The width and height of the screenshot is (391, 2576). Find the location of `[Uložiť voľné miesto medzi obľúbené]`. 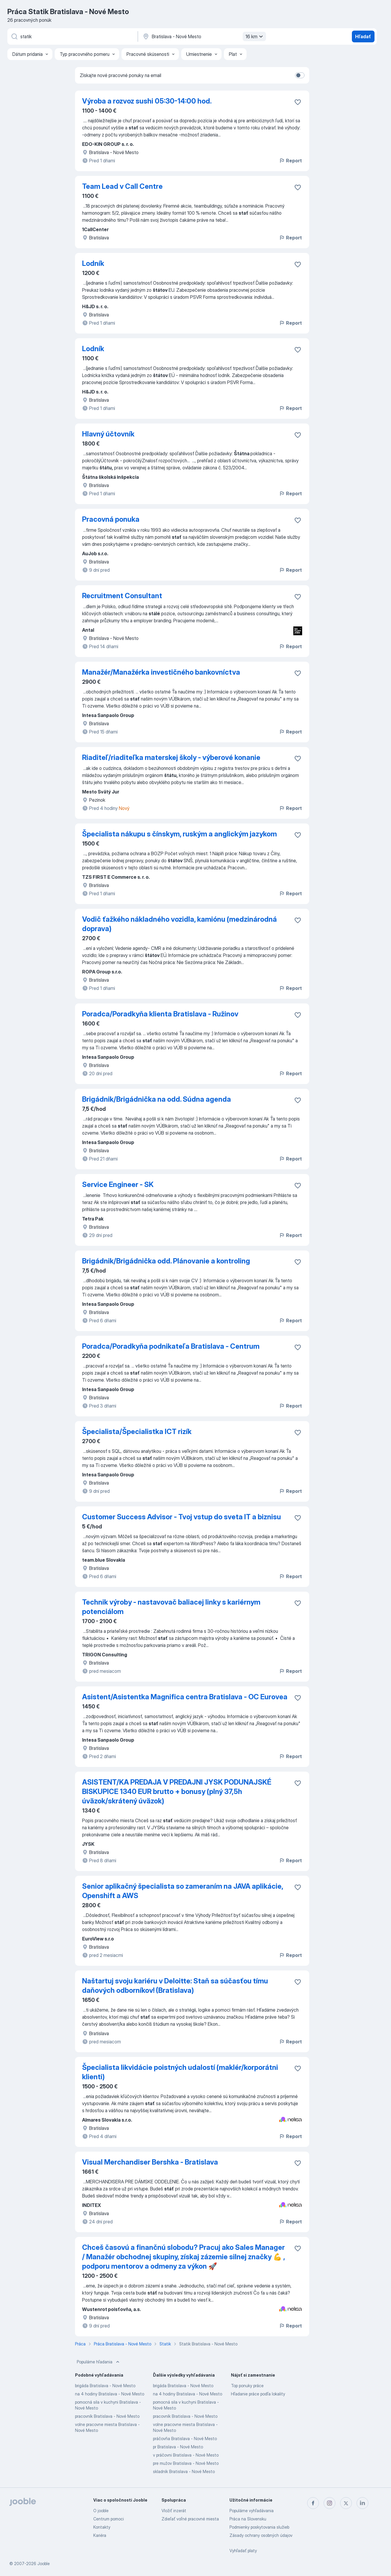

[Uložiť voľné miesto medzi obľúbené] is located at coordinates (298, 102).